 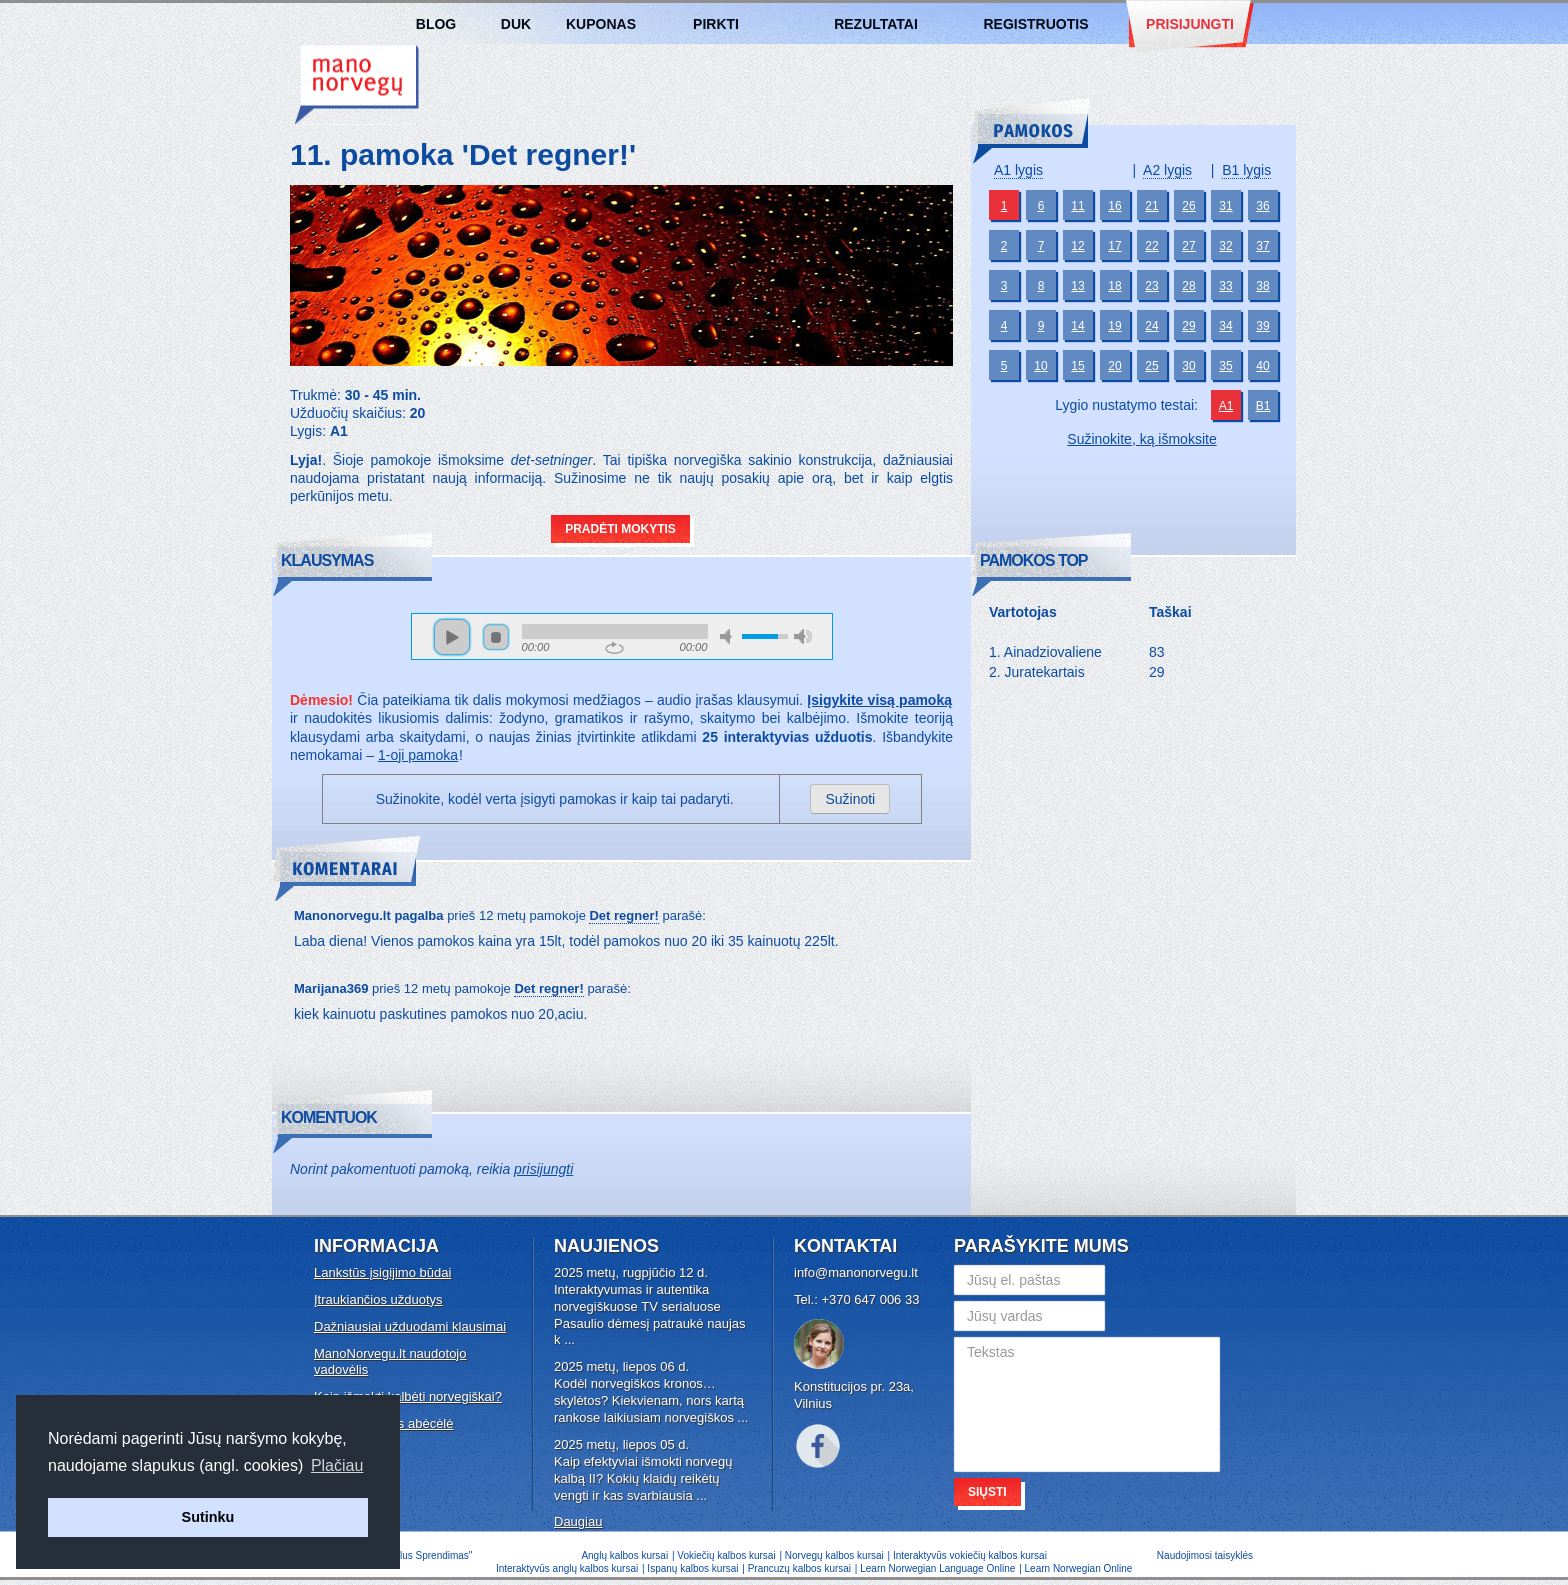 What do you see at coordinates (1077, 286) in the screenshot?
I see `13` at bounding box center [1077, 286].